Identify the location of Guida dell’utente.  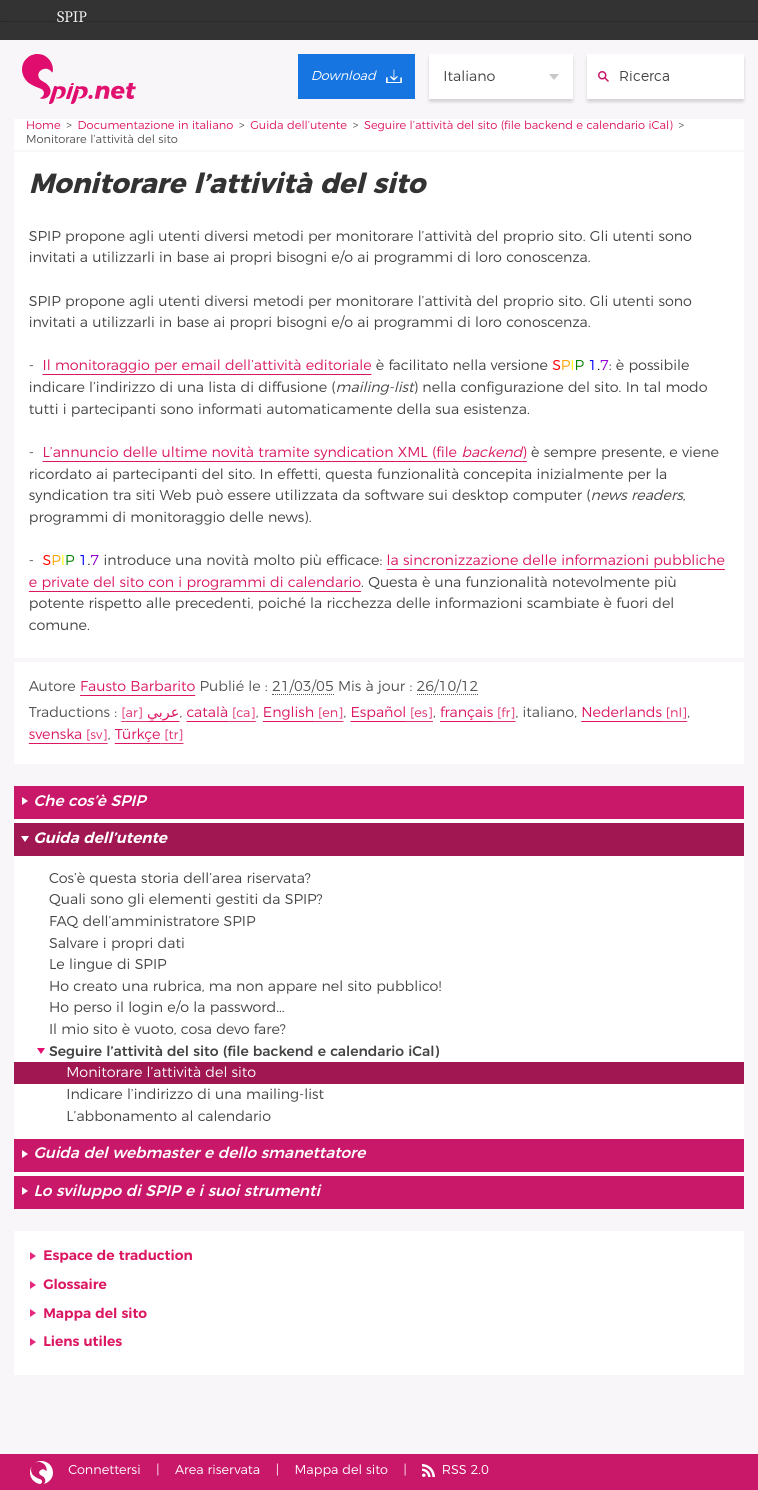
(298, 126).